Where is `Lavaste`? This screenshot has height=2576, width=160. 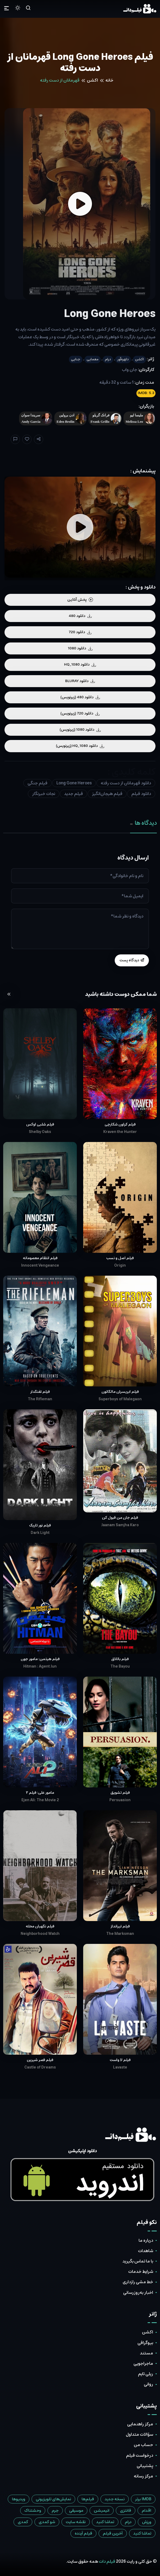 Lavaste is located at coordinates (120, 2067).